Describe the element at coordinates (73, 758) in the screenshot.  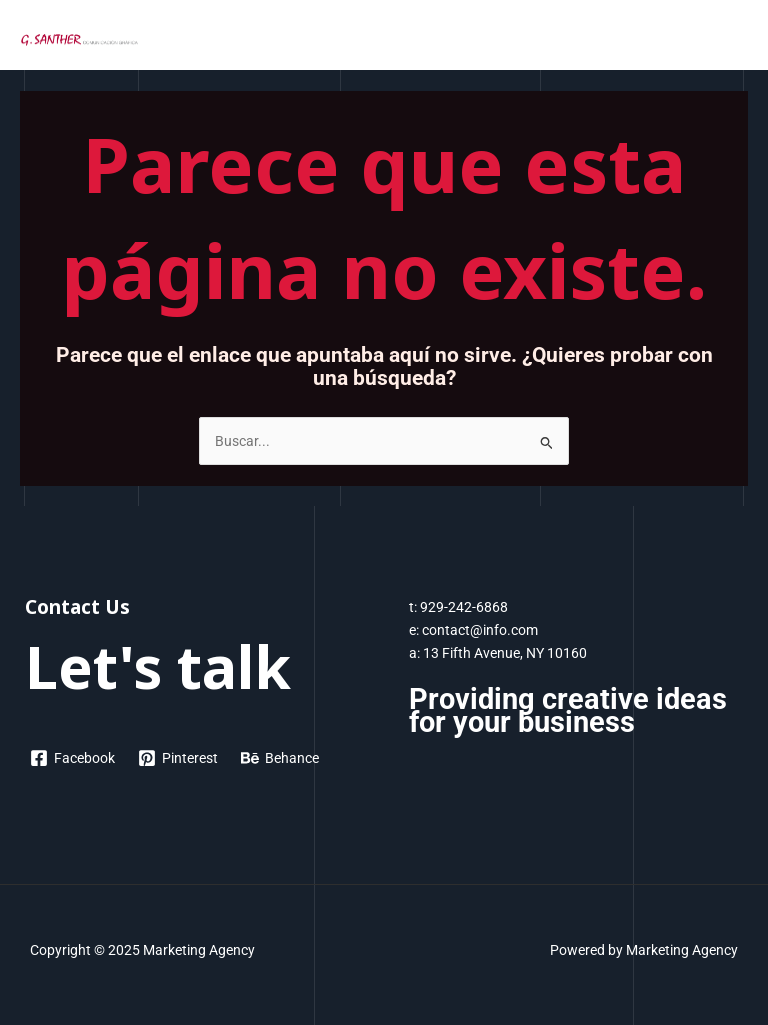
I see `[Facebook]` at that location.